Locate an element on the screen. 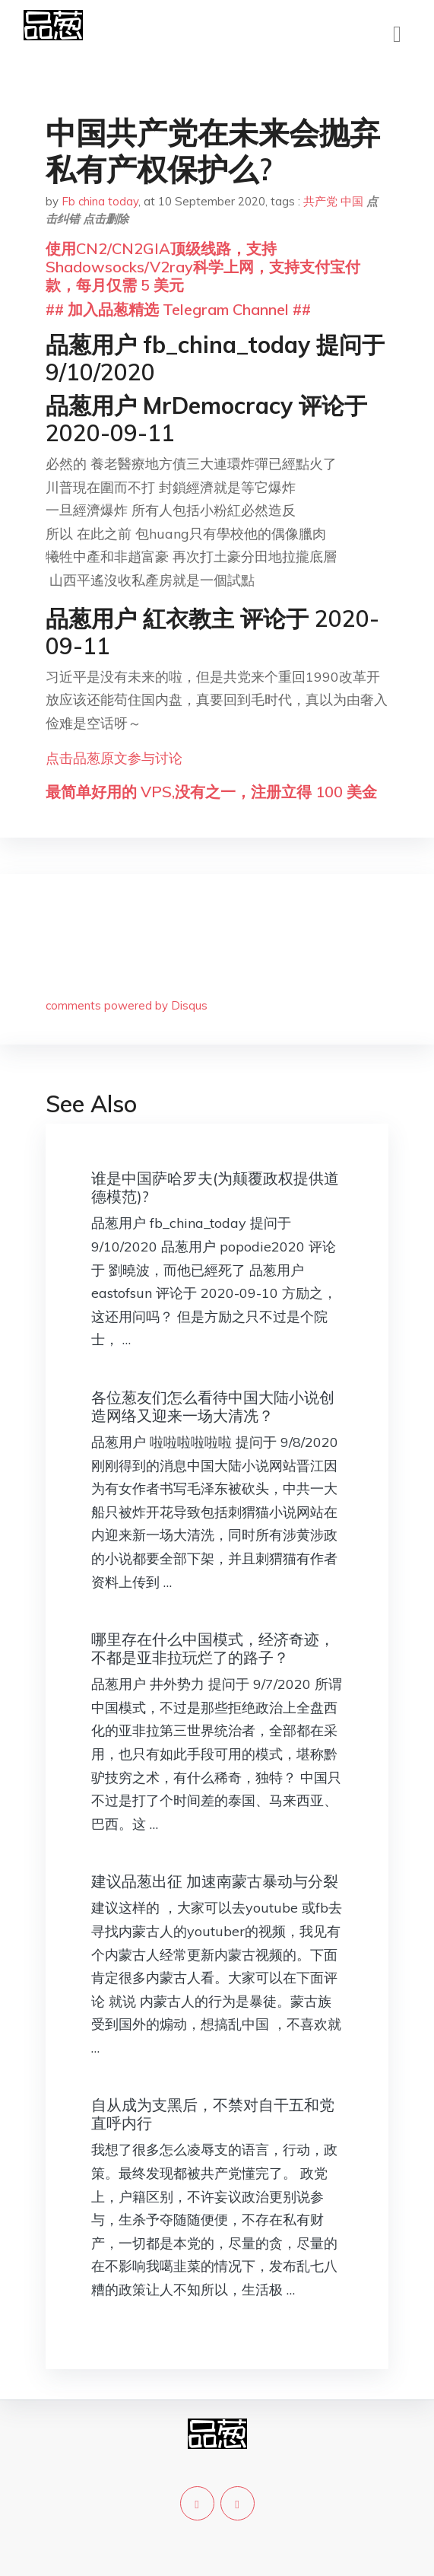  自从成为支黑后，不禁对自干五和党直呼内行 is located at coordinates (212, 2113).